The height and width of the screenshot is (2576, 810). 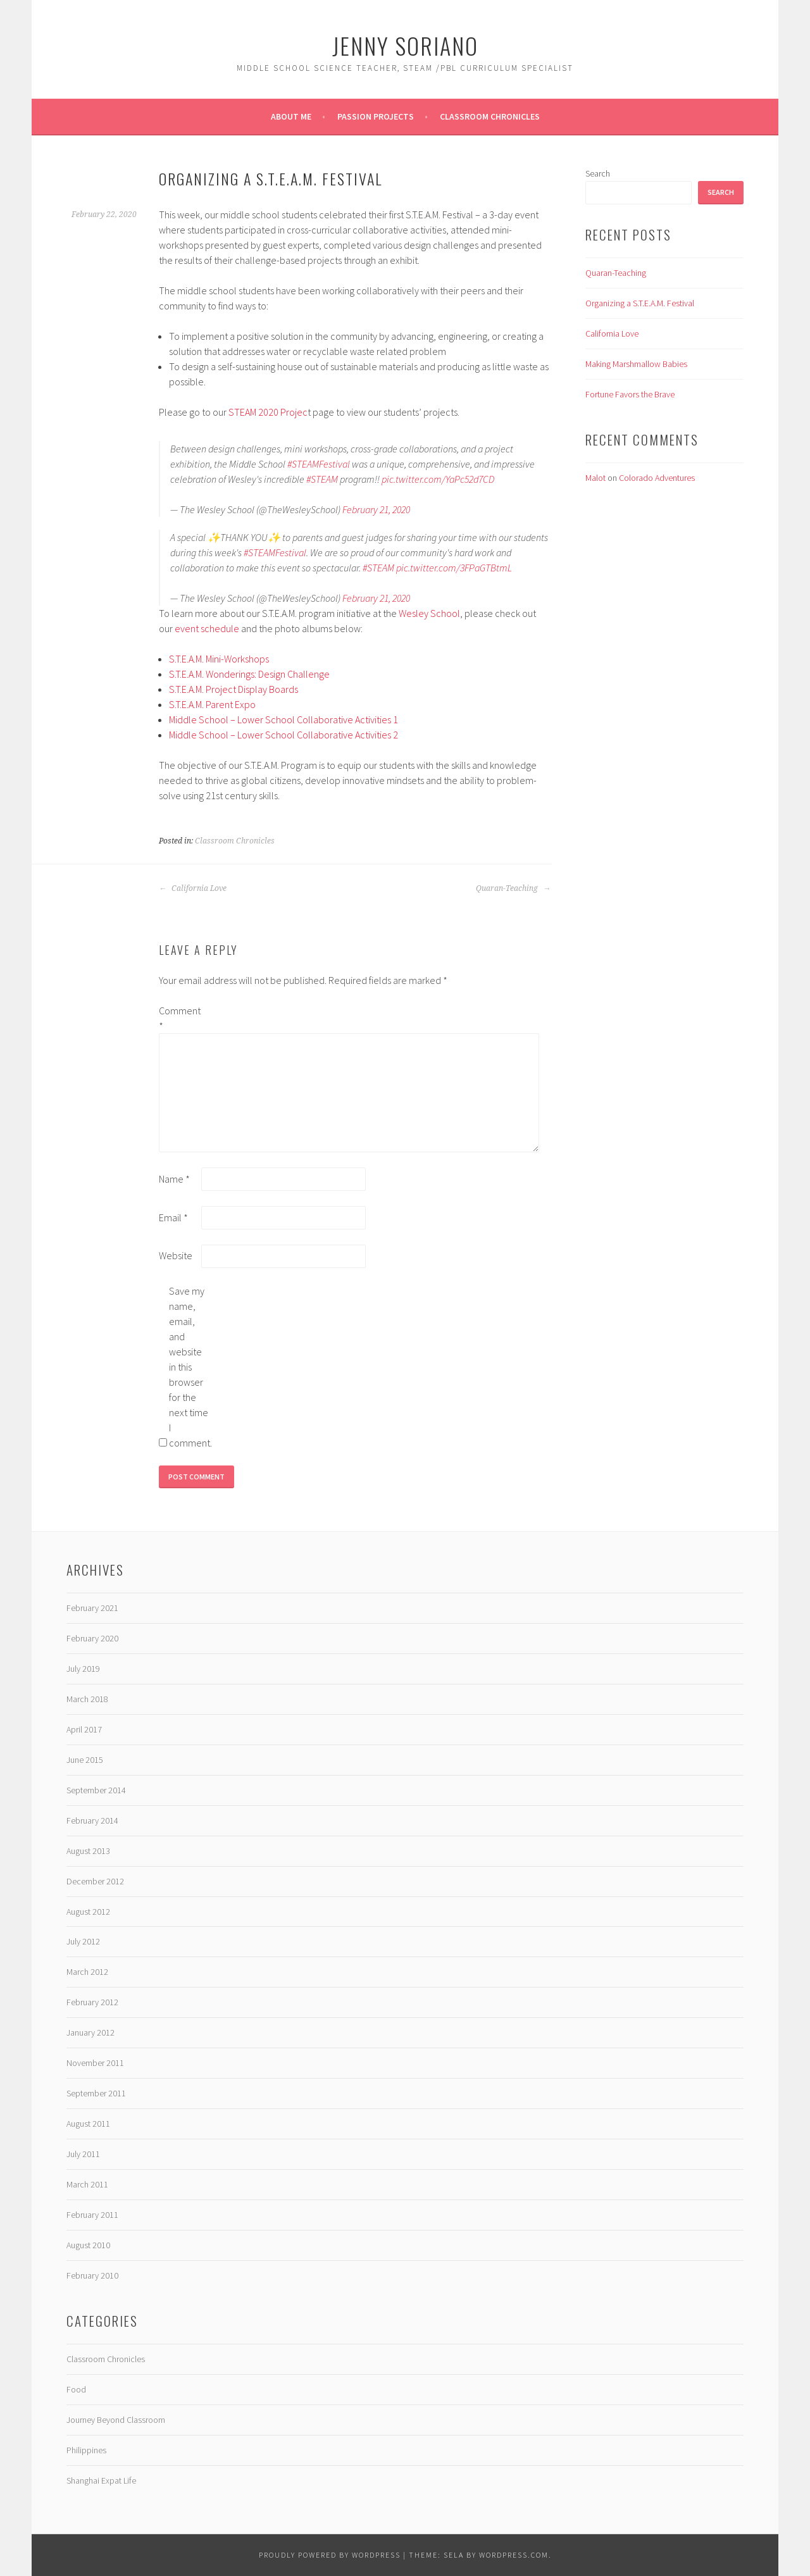 What do you see at coordinates (657, 477) in the screenshot?
I see `Colorado Adventures` at bounding box center [657, 477].